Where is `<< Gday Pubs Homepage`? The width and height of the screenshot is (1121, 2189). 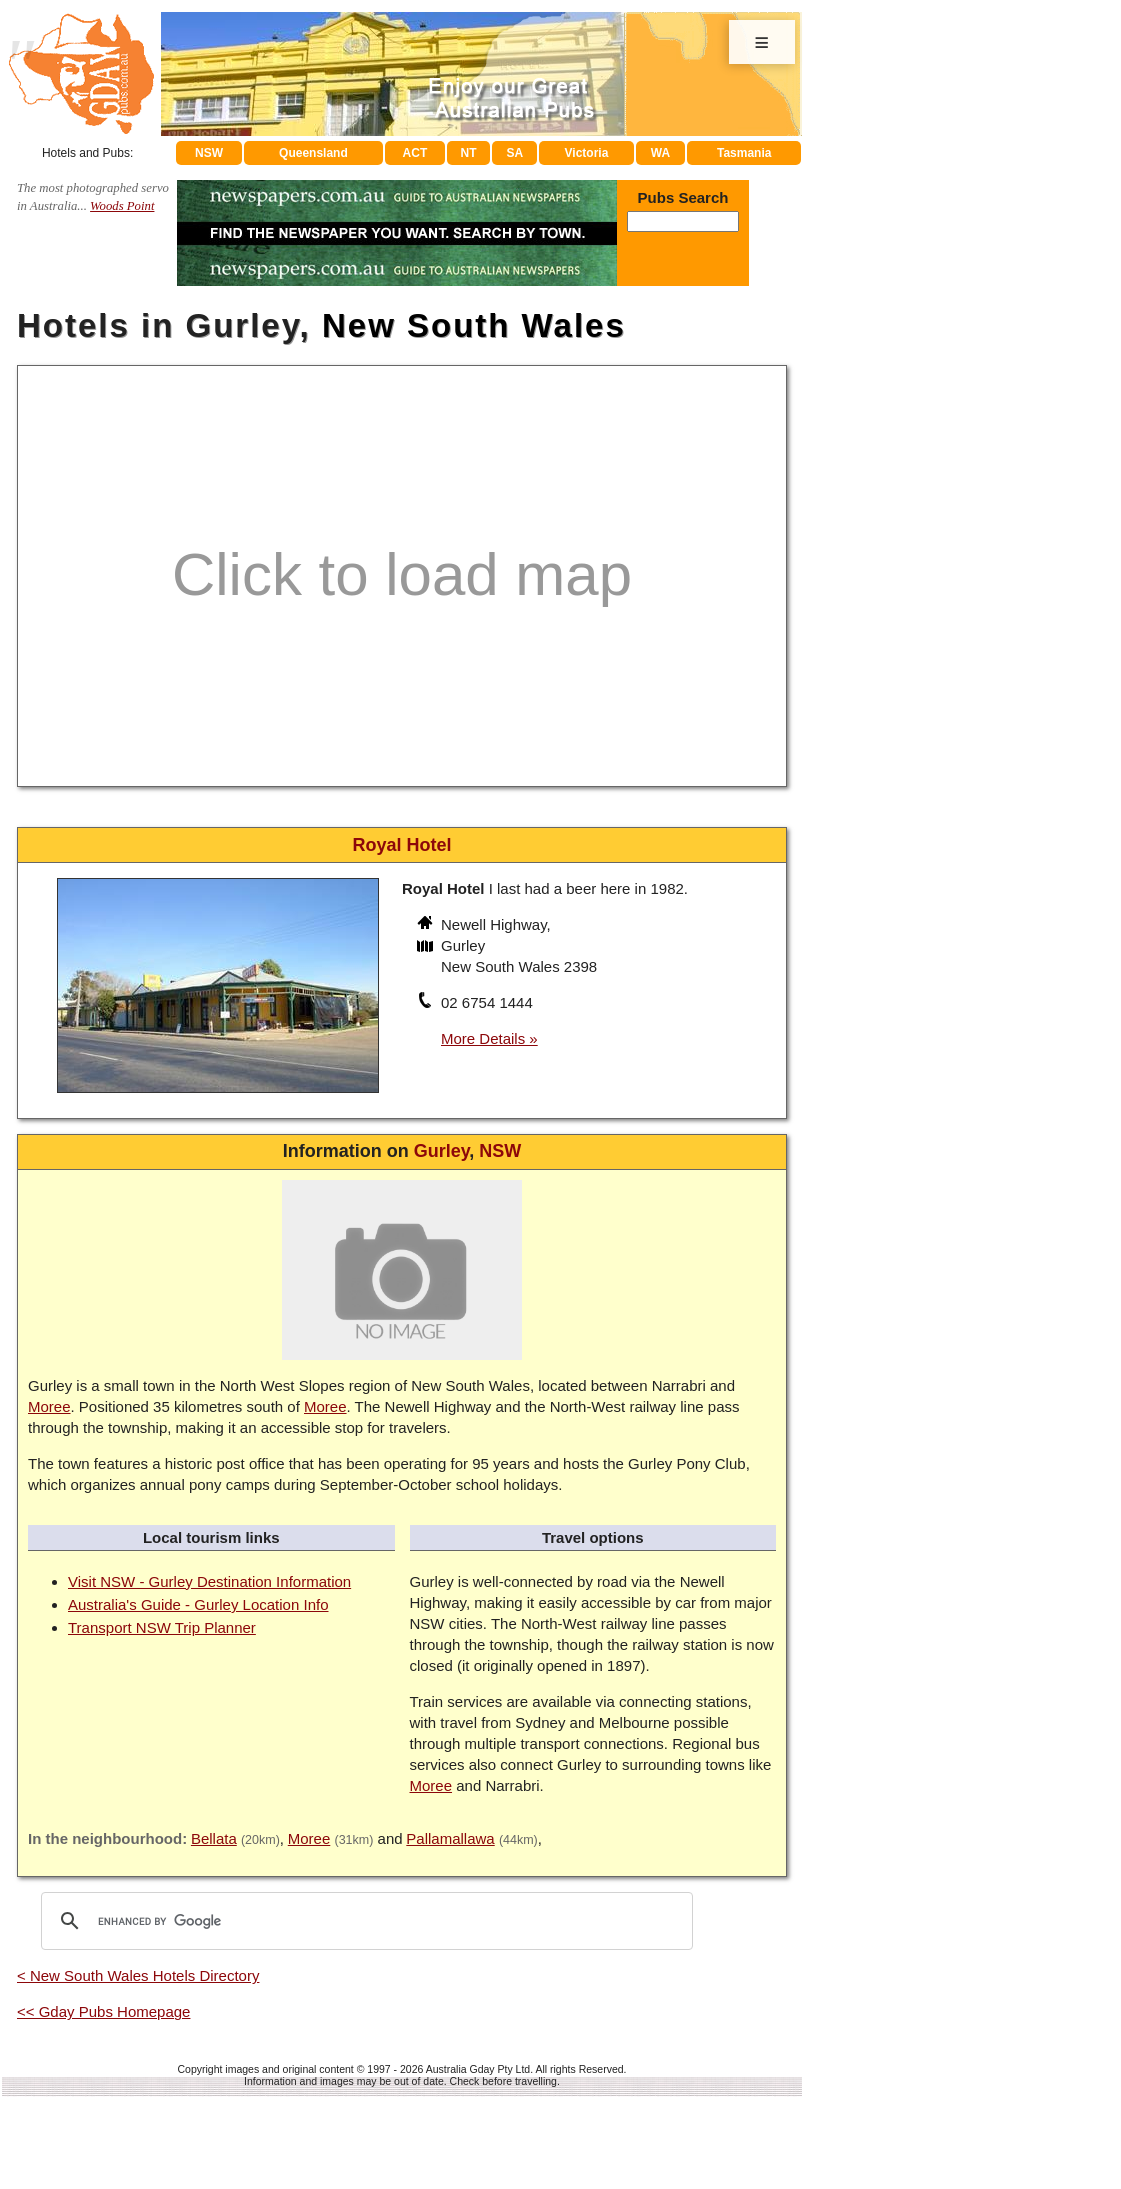 << Gday Pubs Homepage is located at coordinates (103, 2011).